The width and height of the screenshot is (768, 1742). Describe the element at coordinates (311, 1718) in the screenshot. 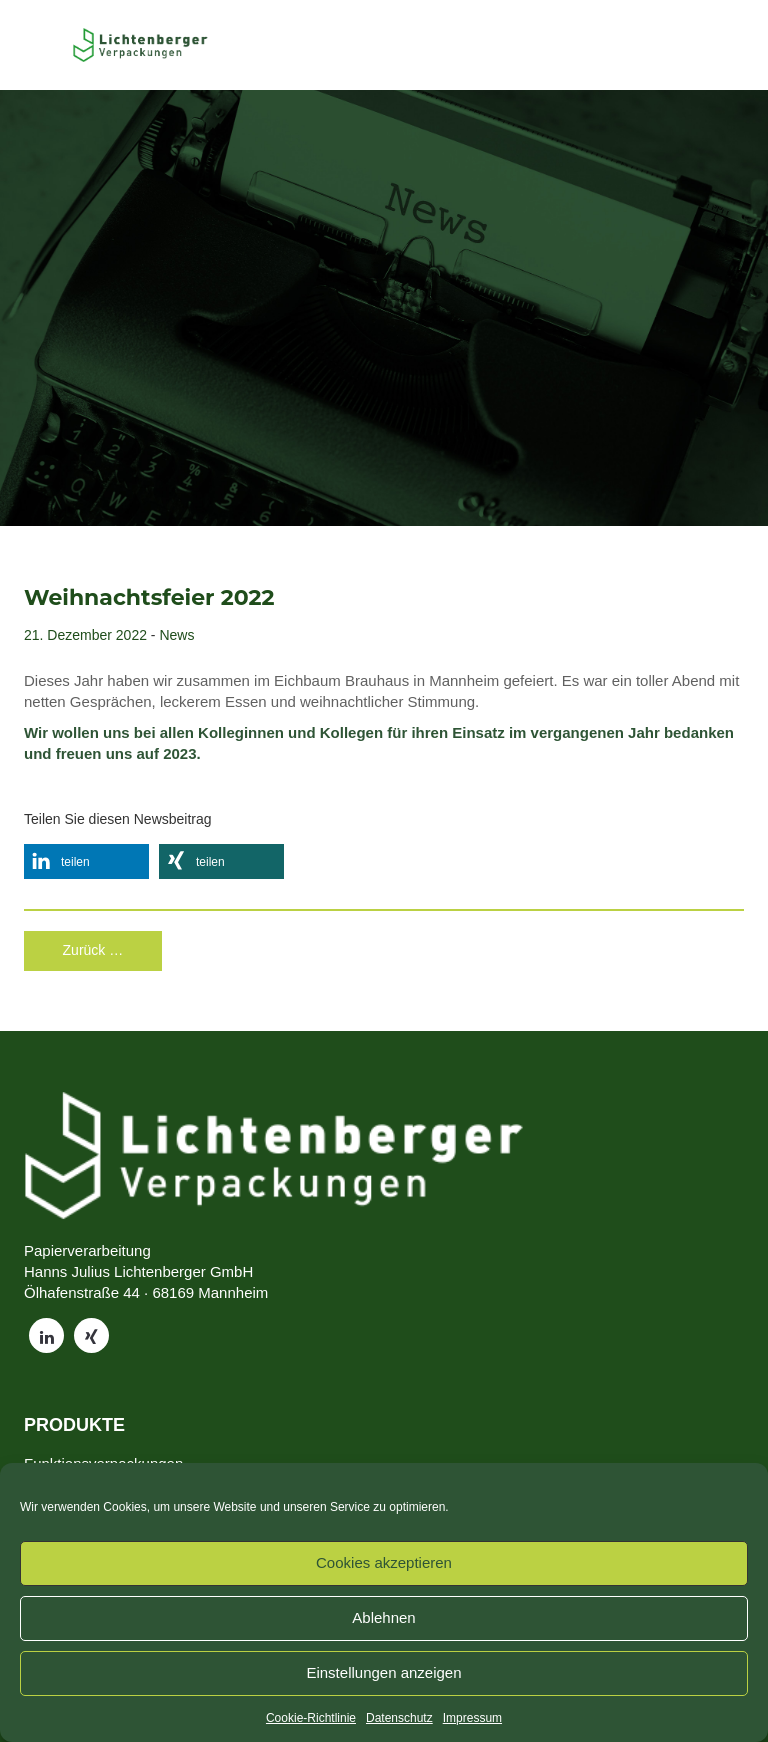

I see `Cookie-Richtlinie` at that location.